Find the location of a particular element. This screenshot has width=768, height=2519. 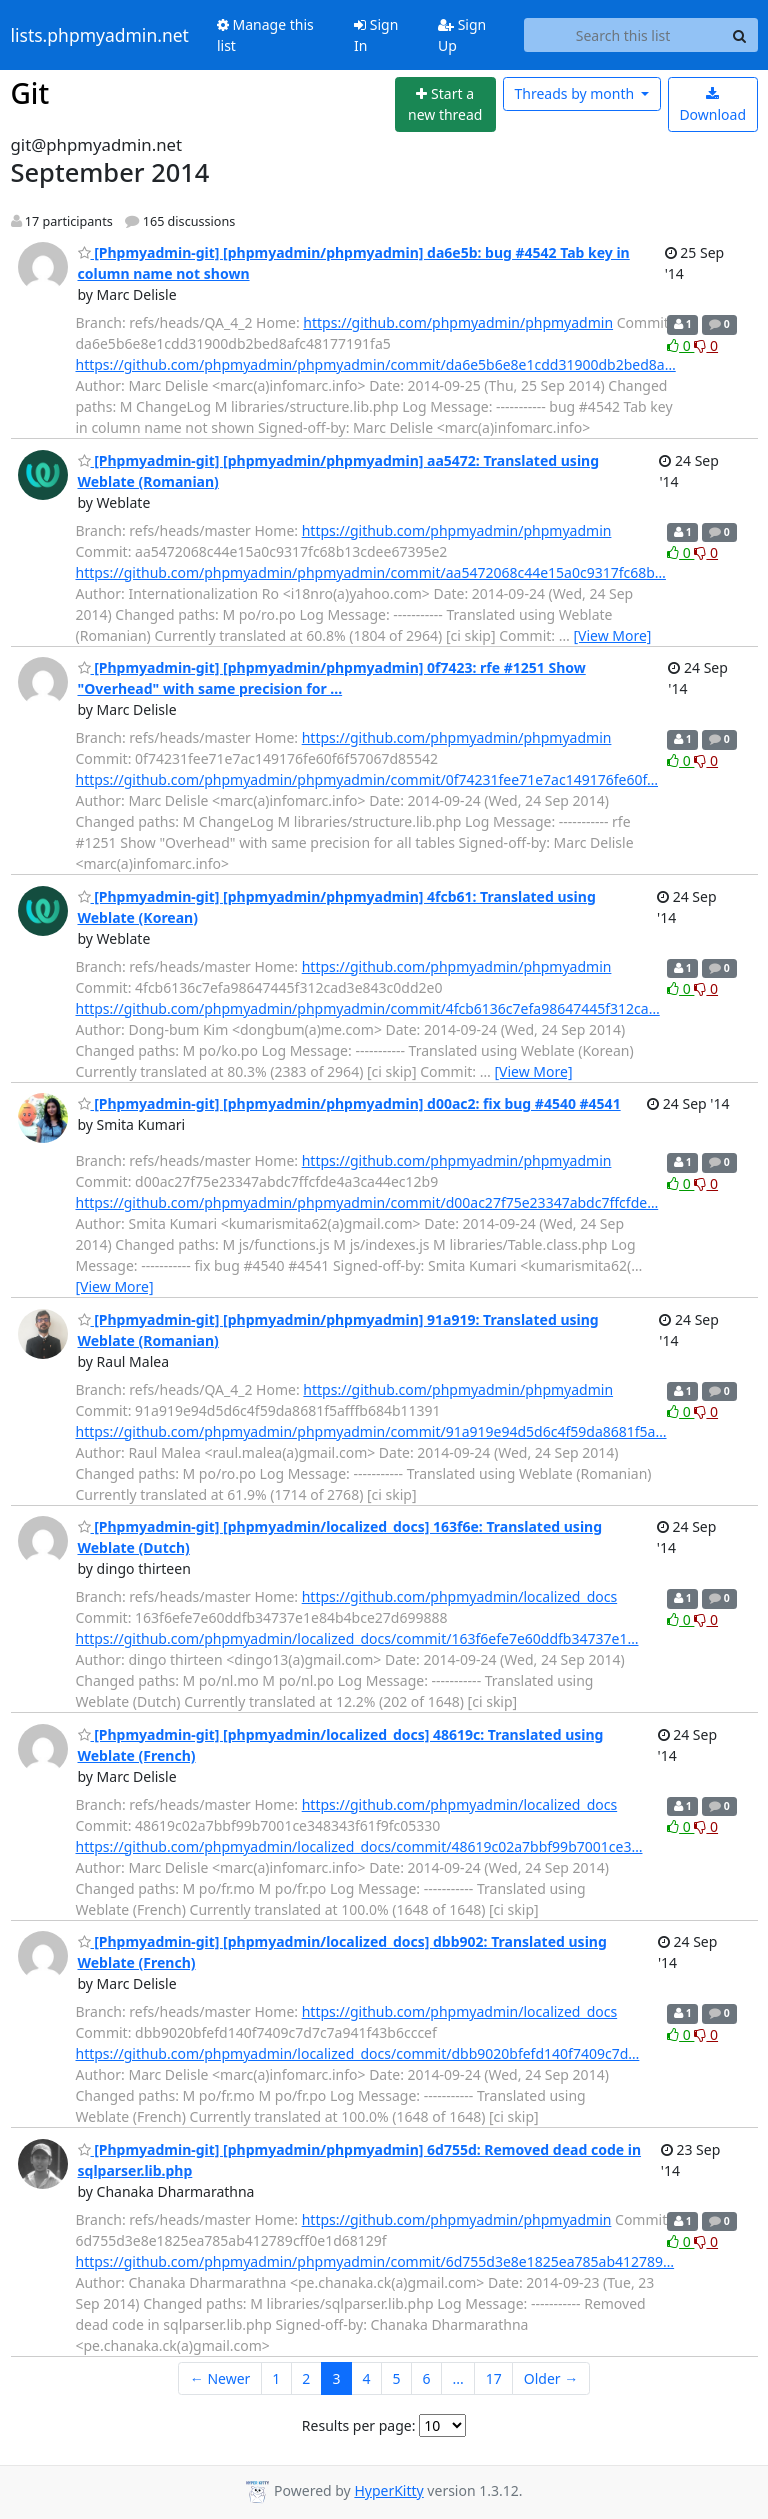

Sign Up is located at coordinates (462, 35).